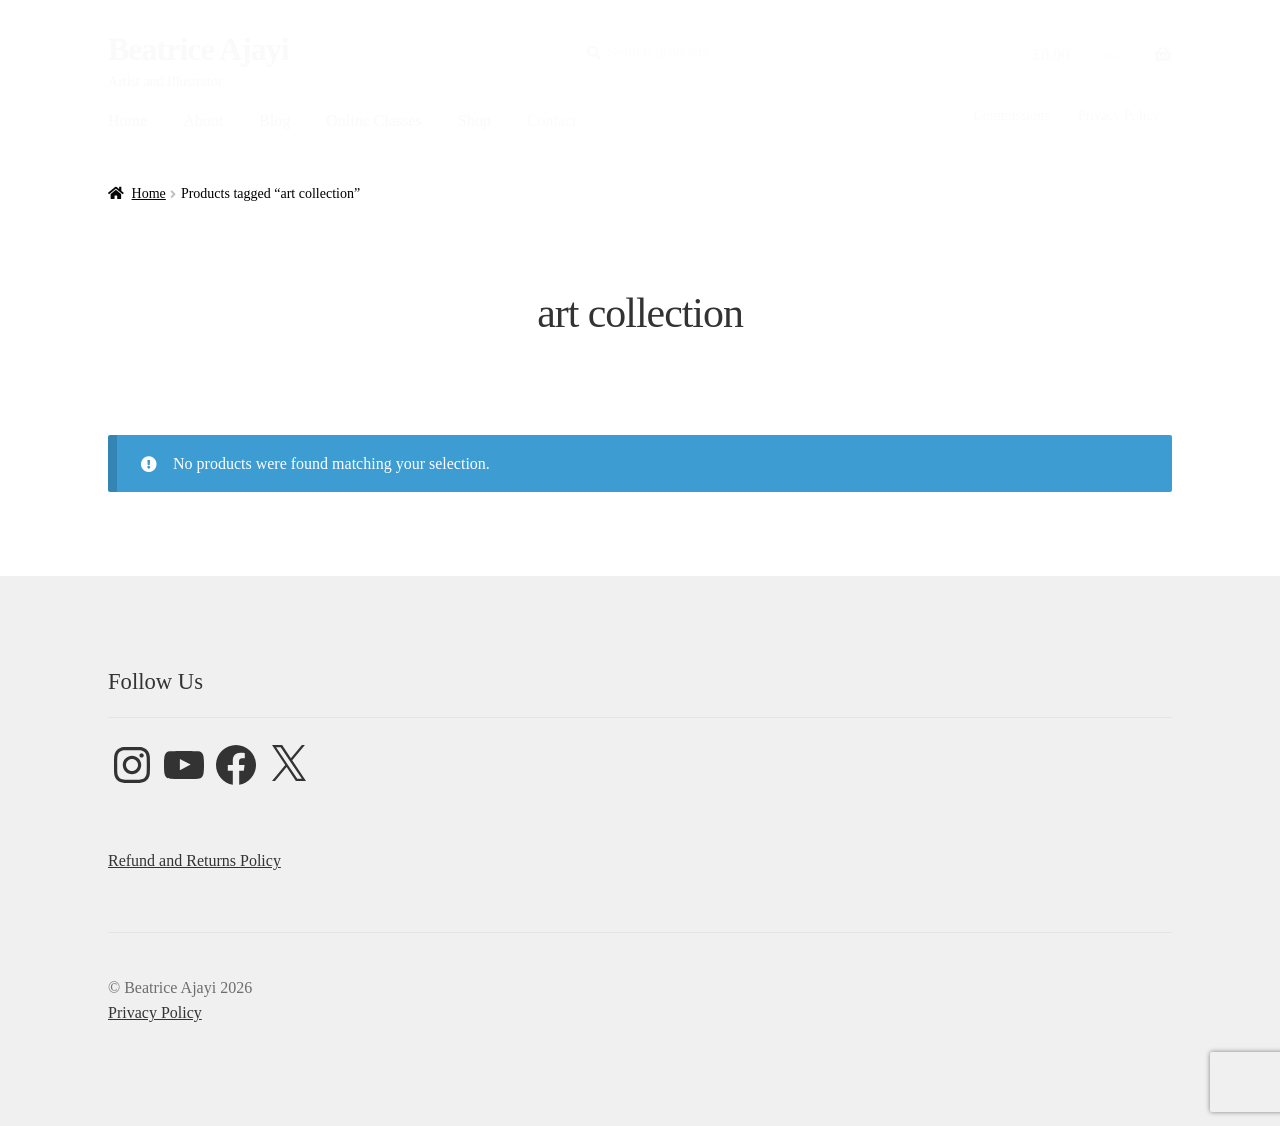 The width and height of the screenshot is (1280, 1126). Describe the element at coordinates (1011, 115) in the screenshot. I see `Commissions` at that location.